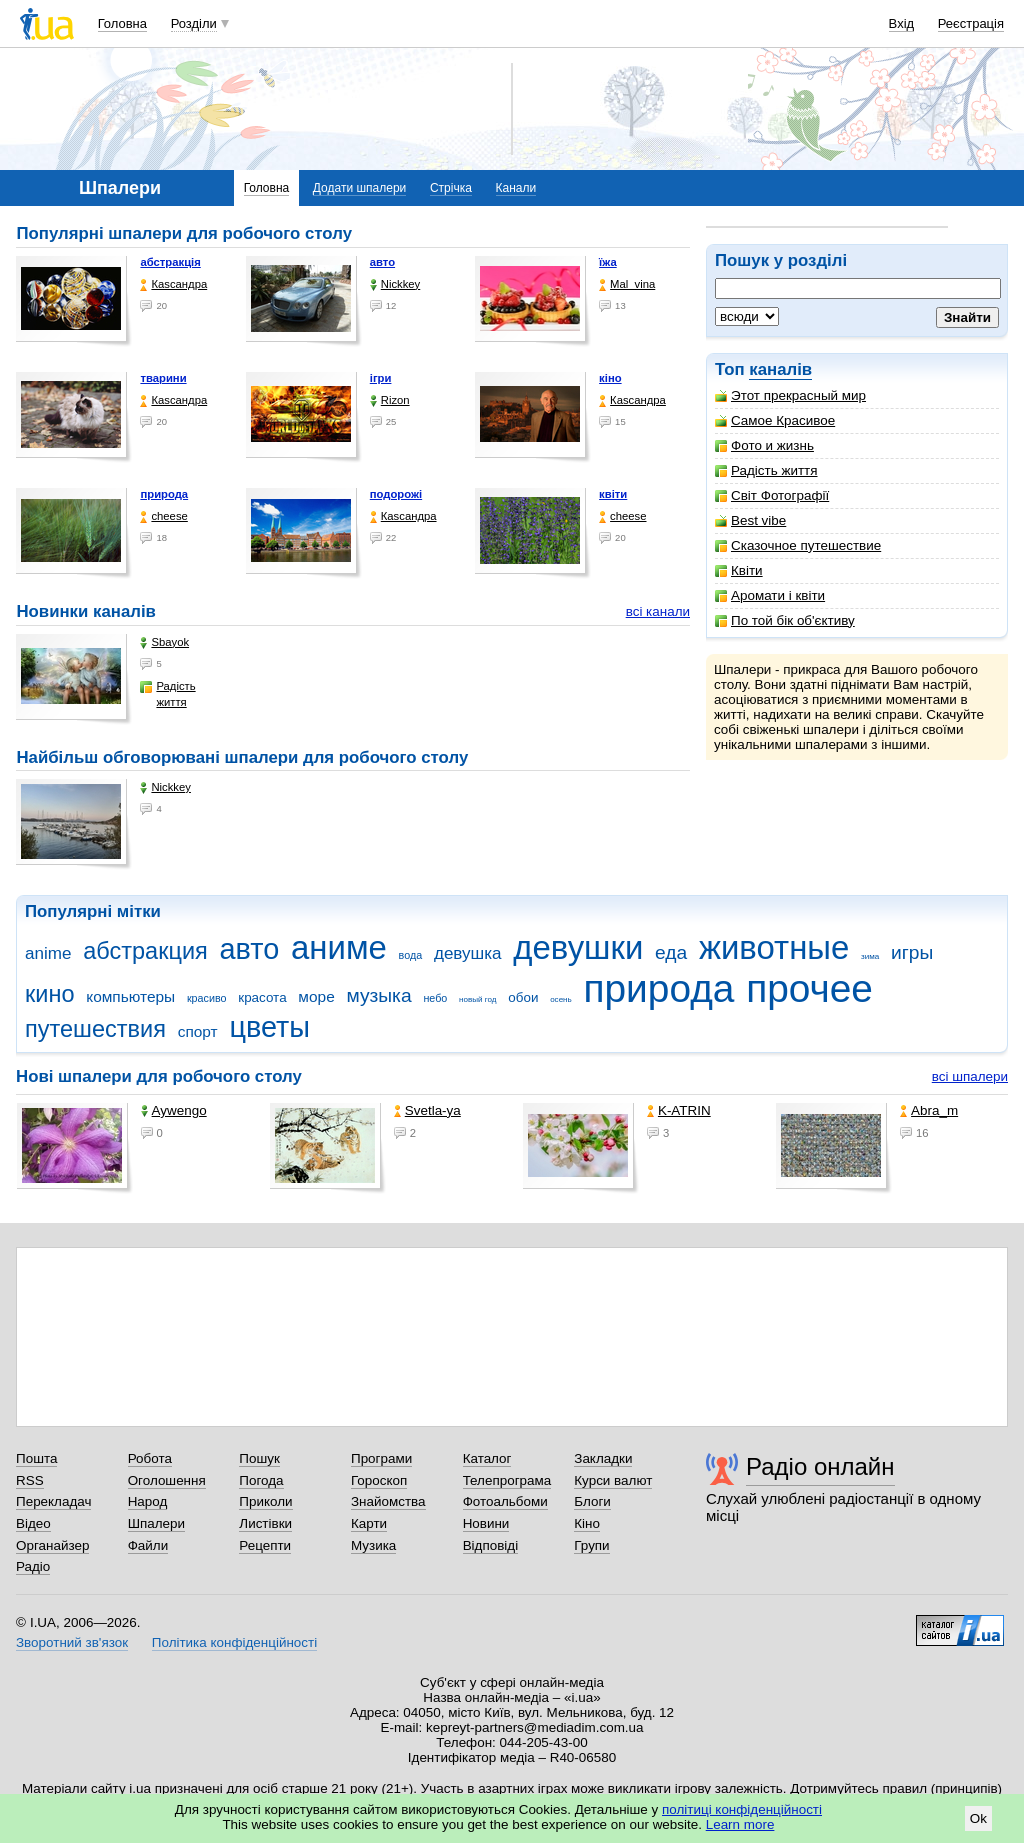 The image size is (1024, 1843). Describe the element at coordinates (72, 1642) in the screenshot. I see `Зворотний зв'язок` at that location.